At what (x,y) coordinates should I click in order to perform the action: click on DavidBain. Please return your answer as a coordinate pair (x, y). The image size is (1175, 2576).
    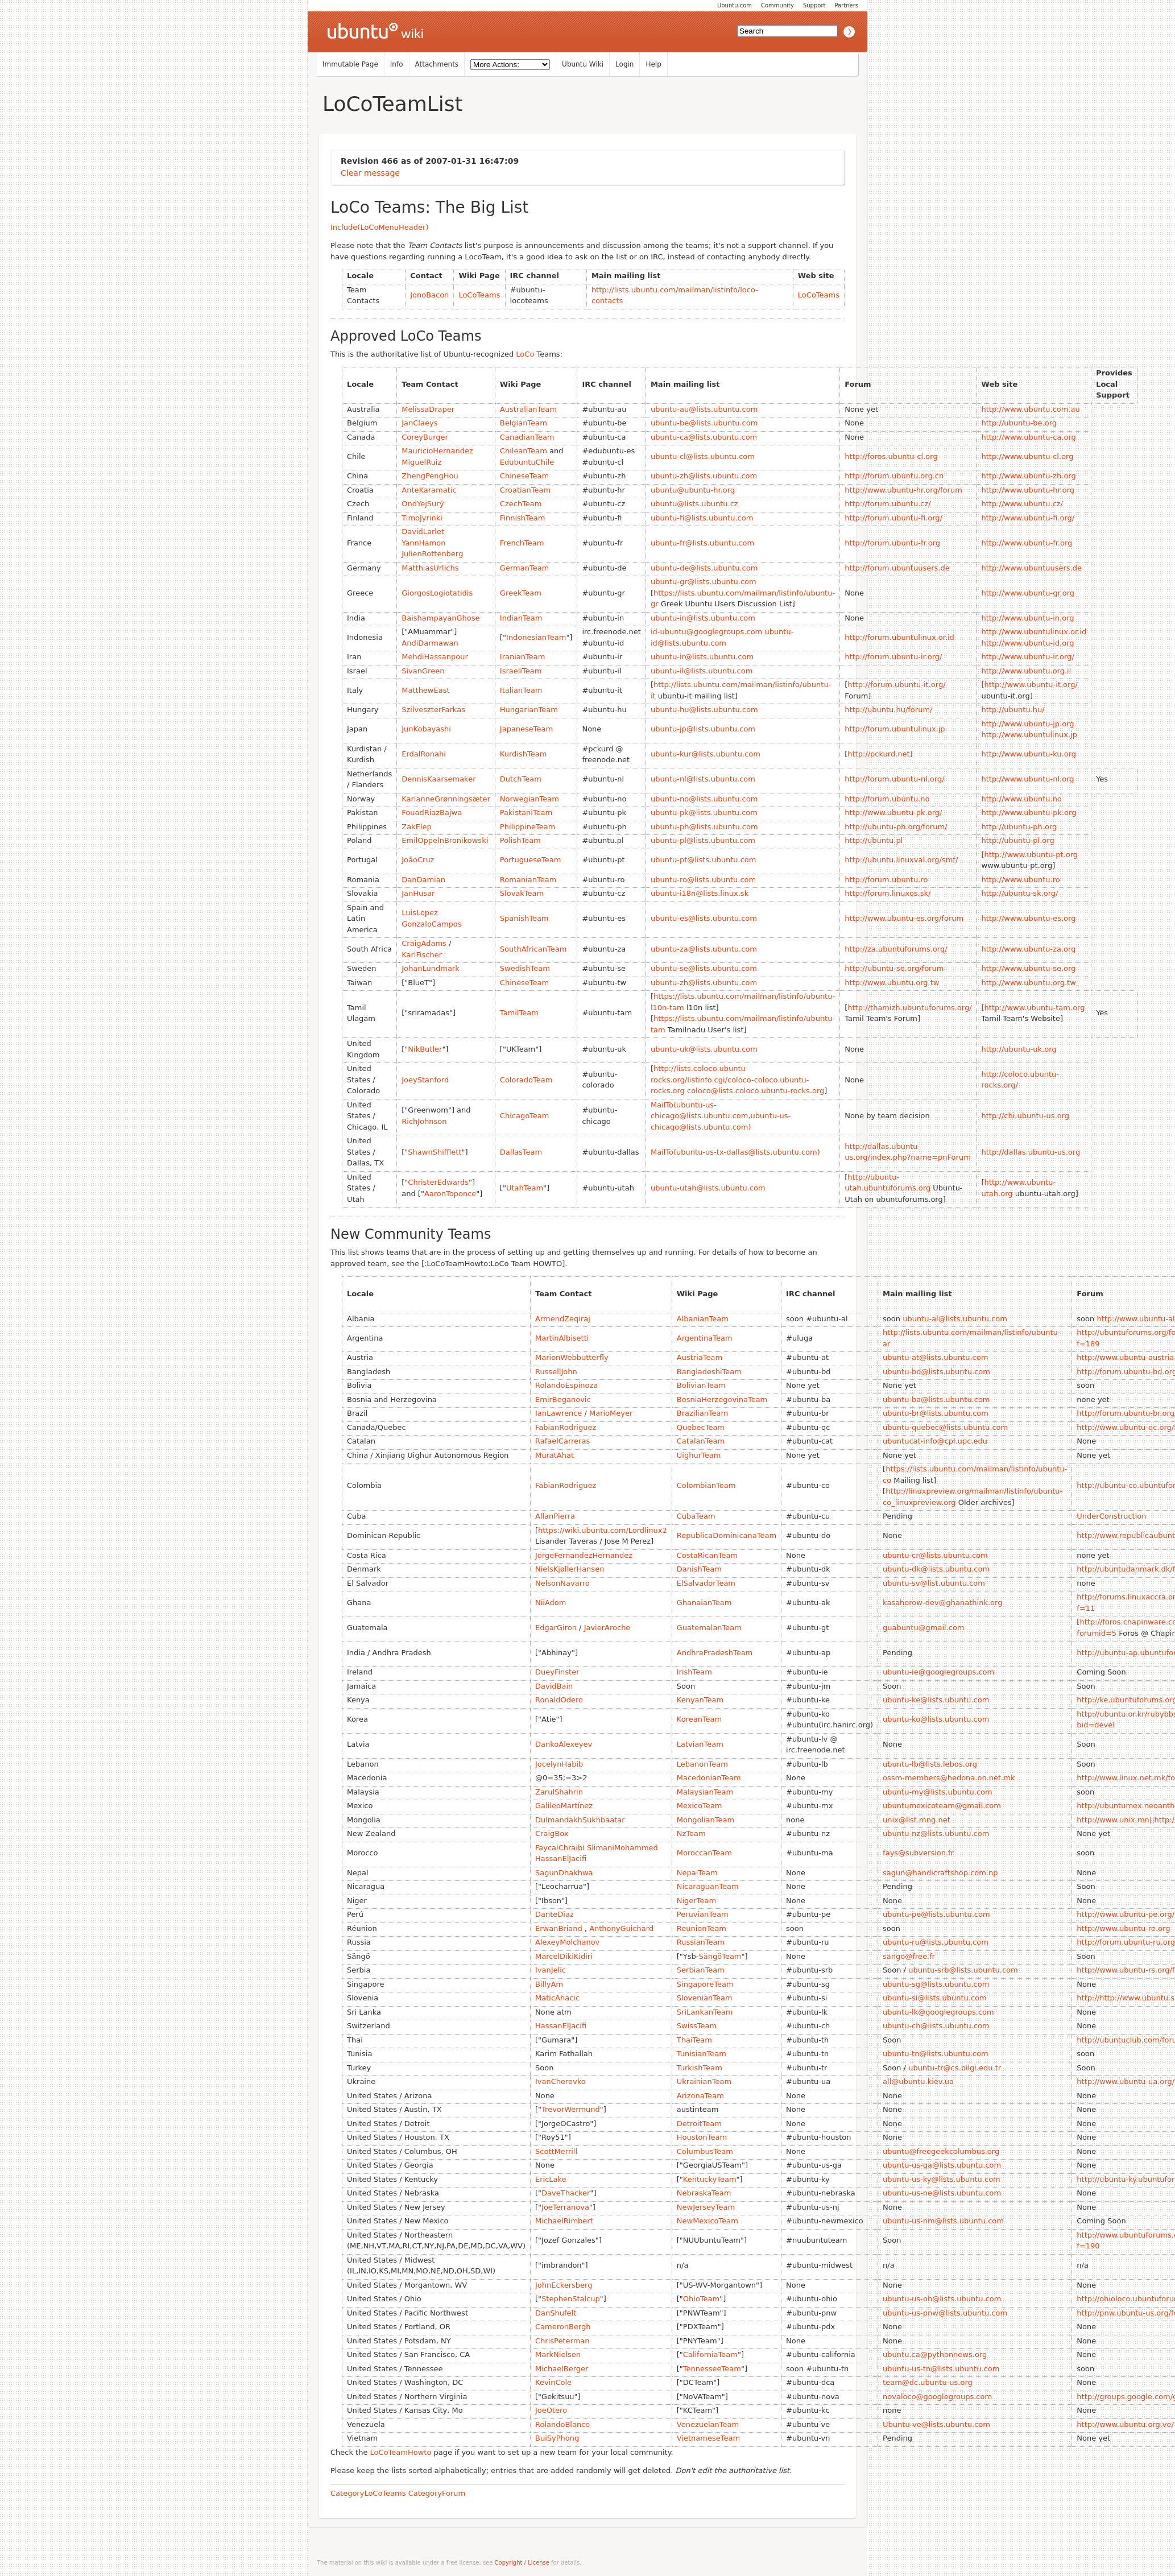
    Looking at the image, I should click on (554, 1686).